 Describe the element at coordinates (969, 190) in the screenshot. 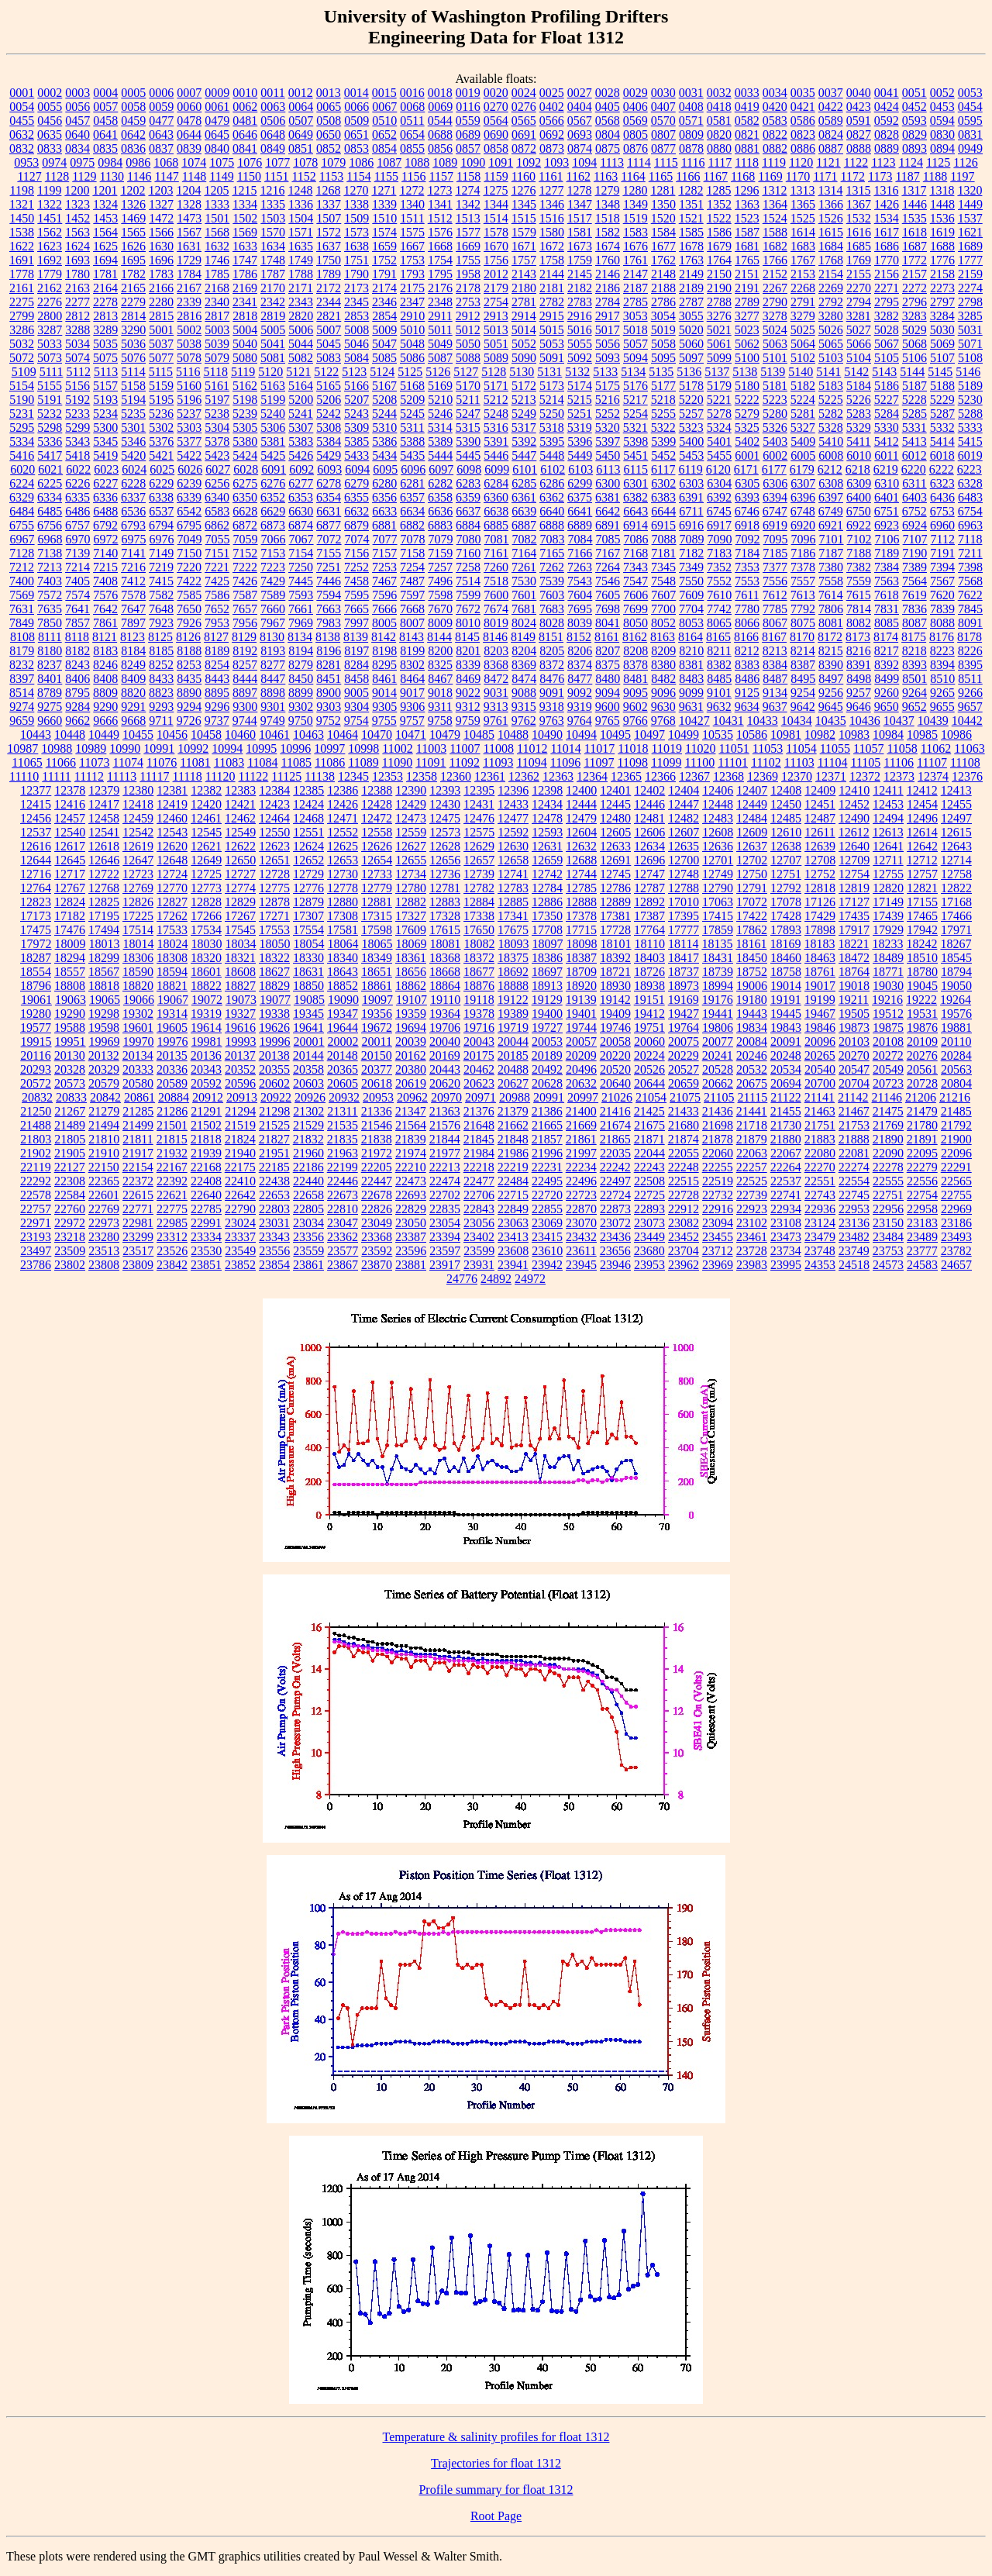

I see `1320` at that location.